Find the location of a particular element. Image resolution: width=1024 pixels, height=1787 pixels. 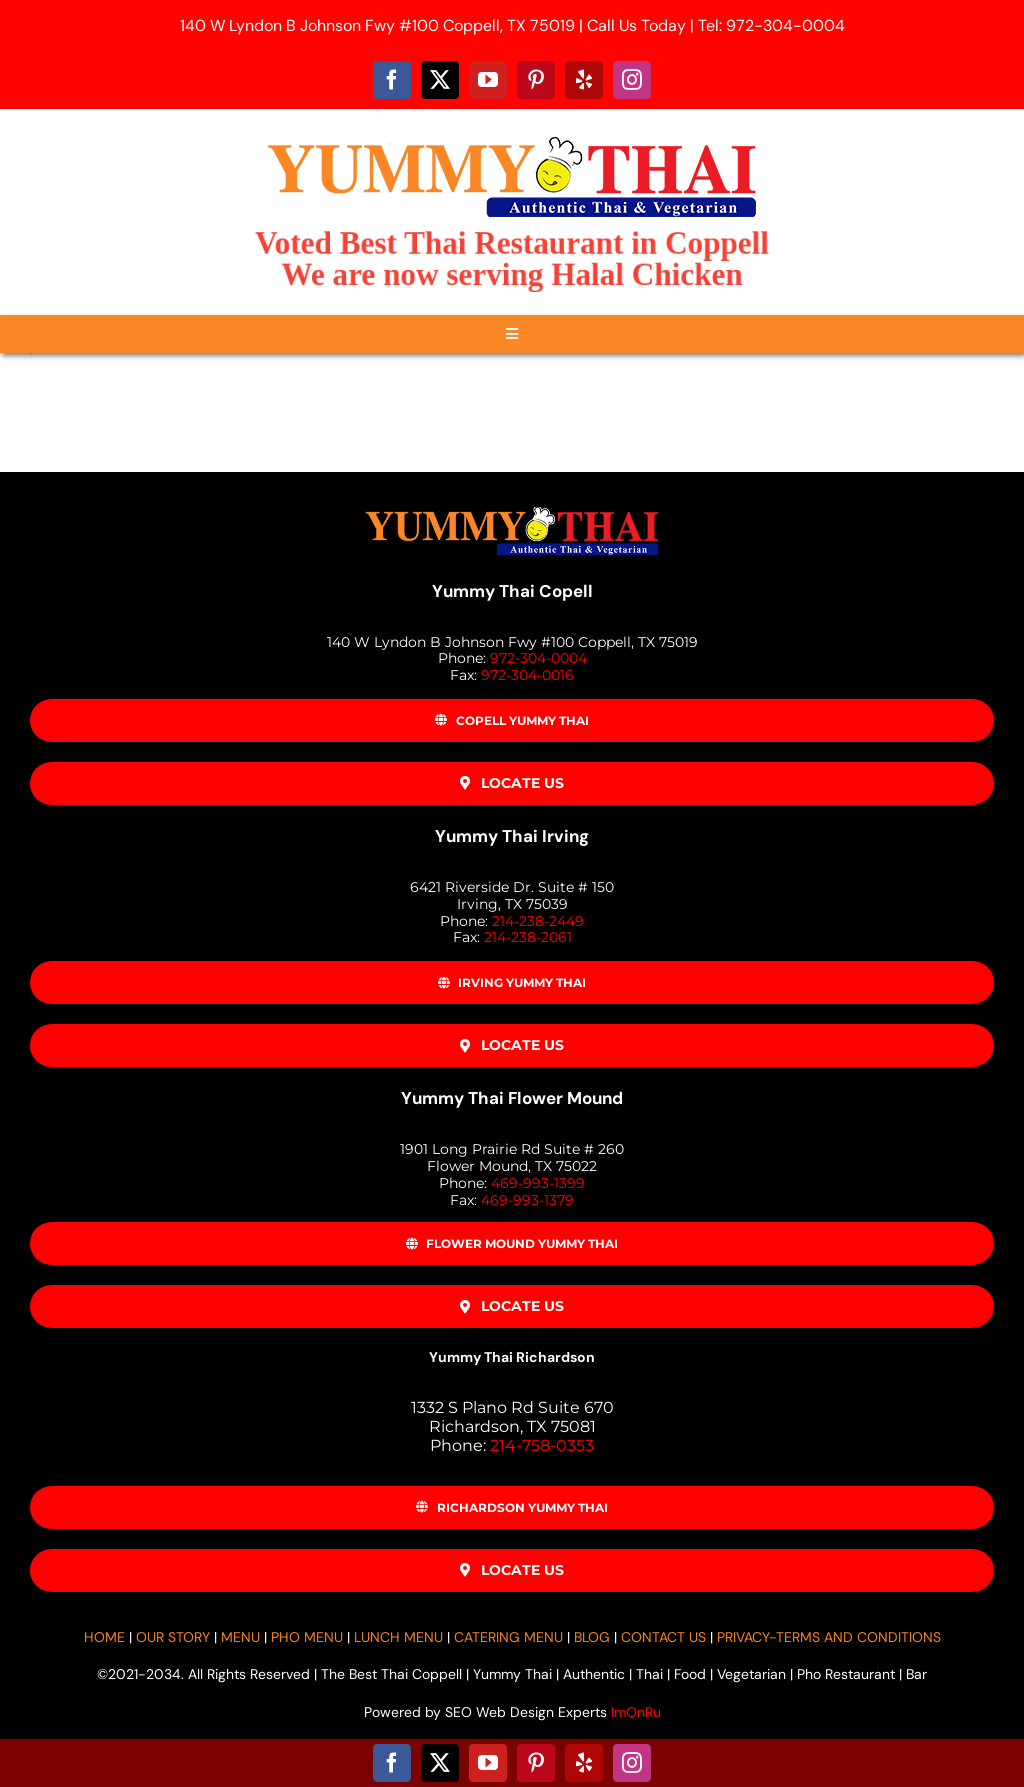

HOME is located at coordinates (104, 1637).